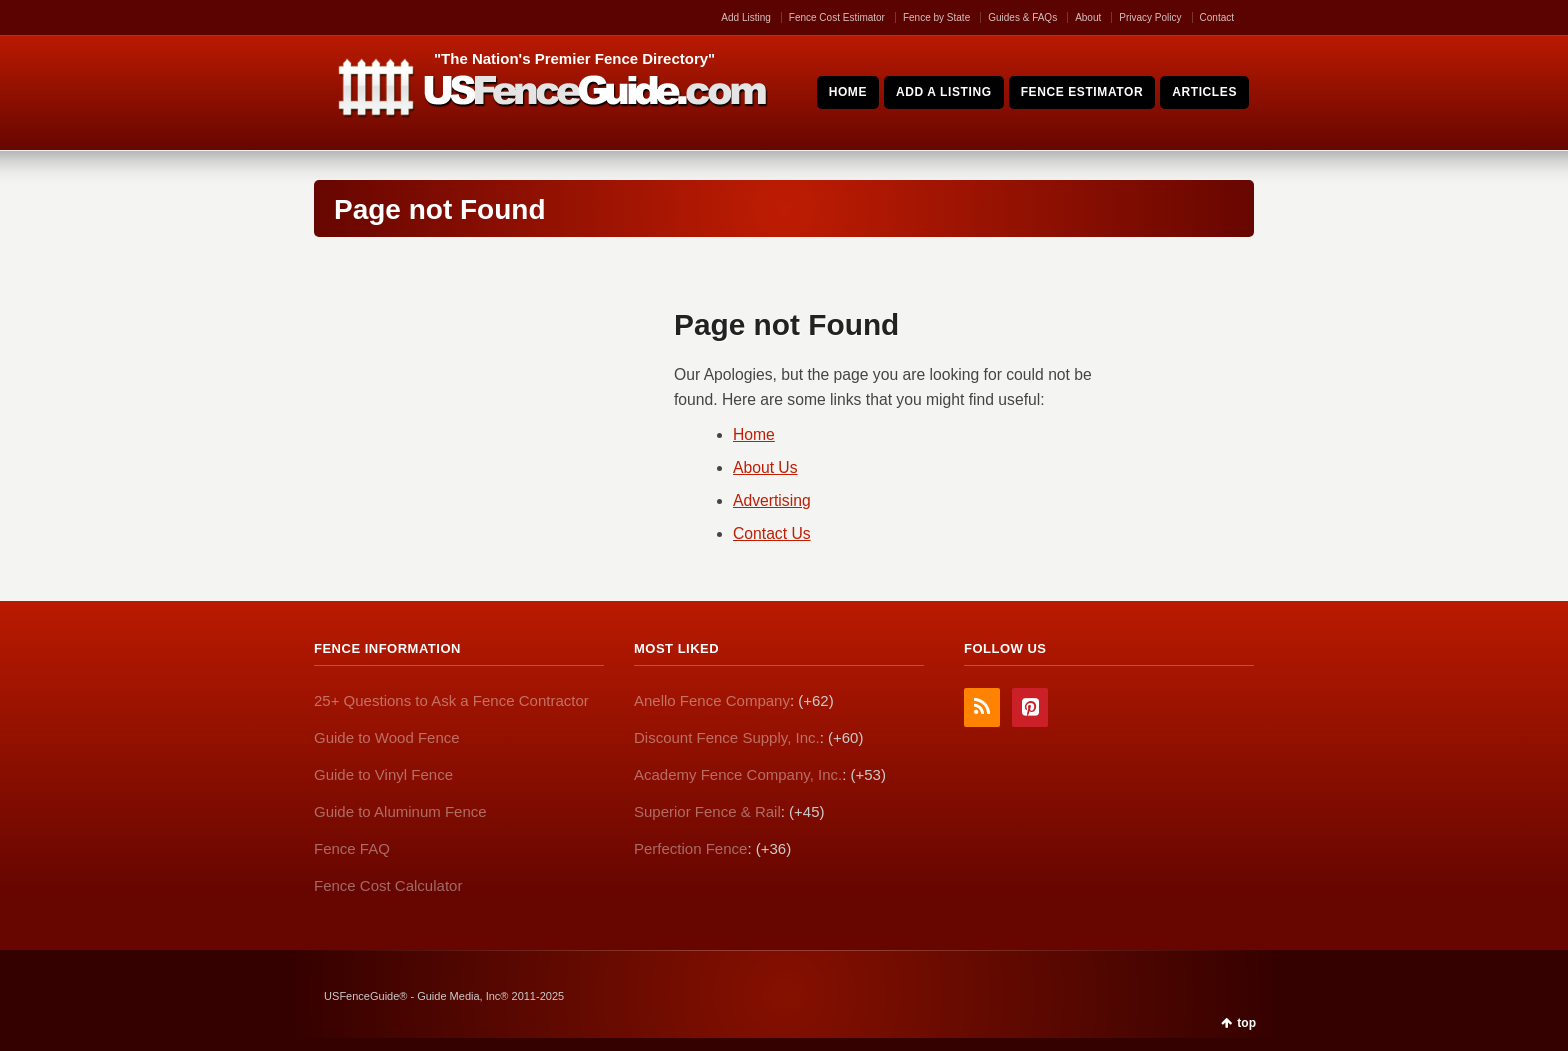  Describe the element at coordinates (982, 707) in the screenshot. I see `RSS` at that location.